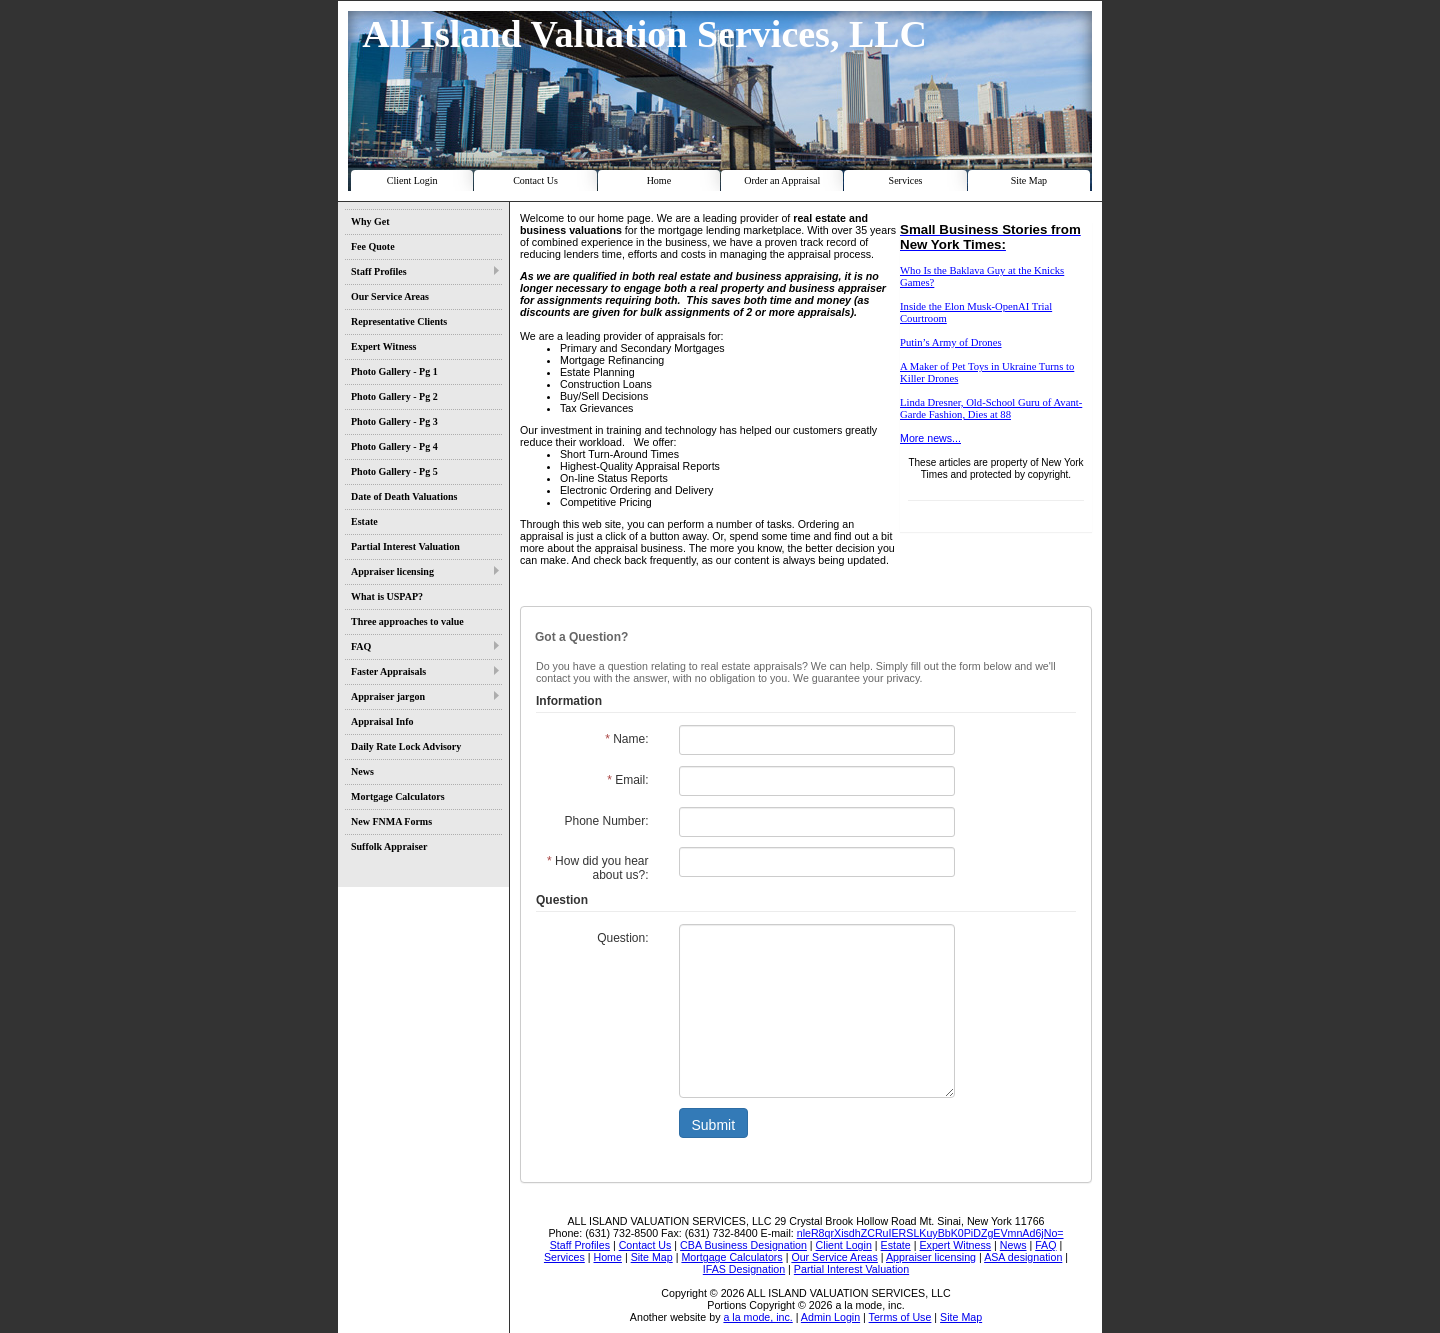 This screenshot has height=1333, width=1440. I want to click on Why Get, so click(370, 221).